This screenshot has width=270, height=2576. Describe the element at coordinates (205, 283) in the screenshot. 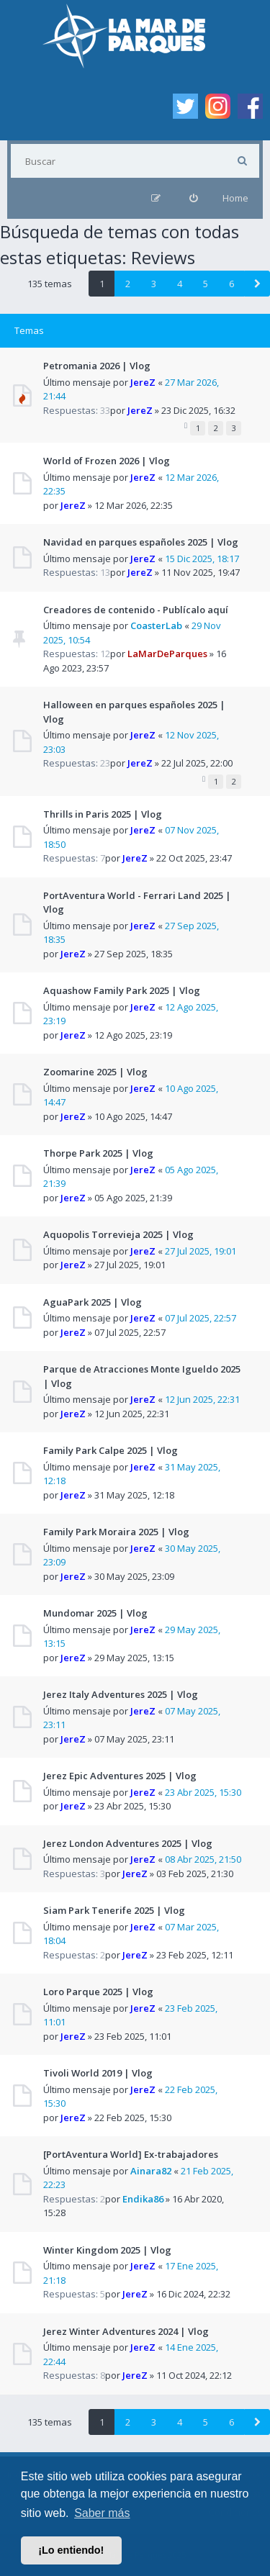

I see `5 [button]` at that location.